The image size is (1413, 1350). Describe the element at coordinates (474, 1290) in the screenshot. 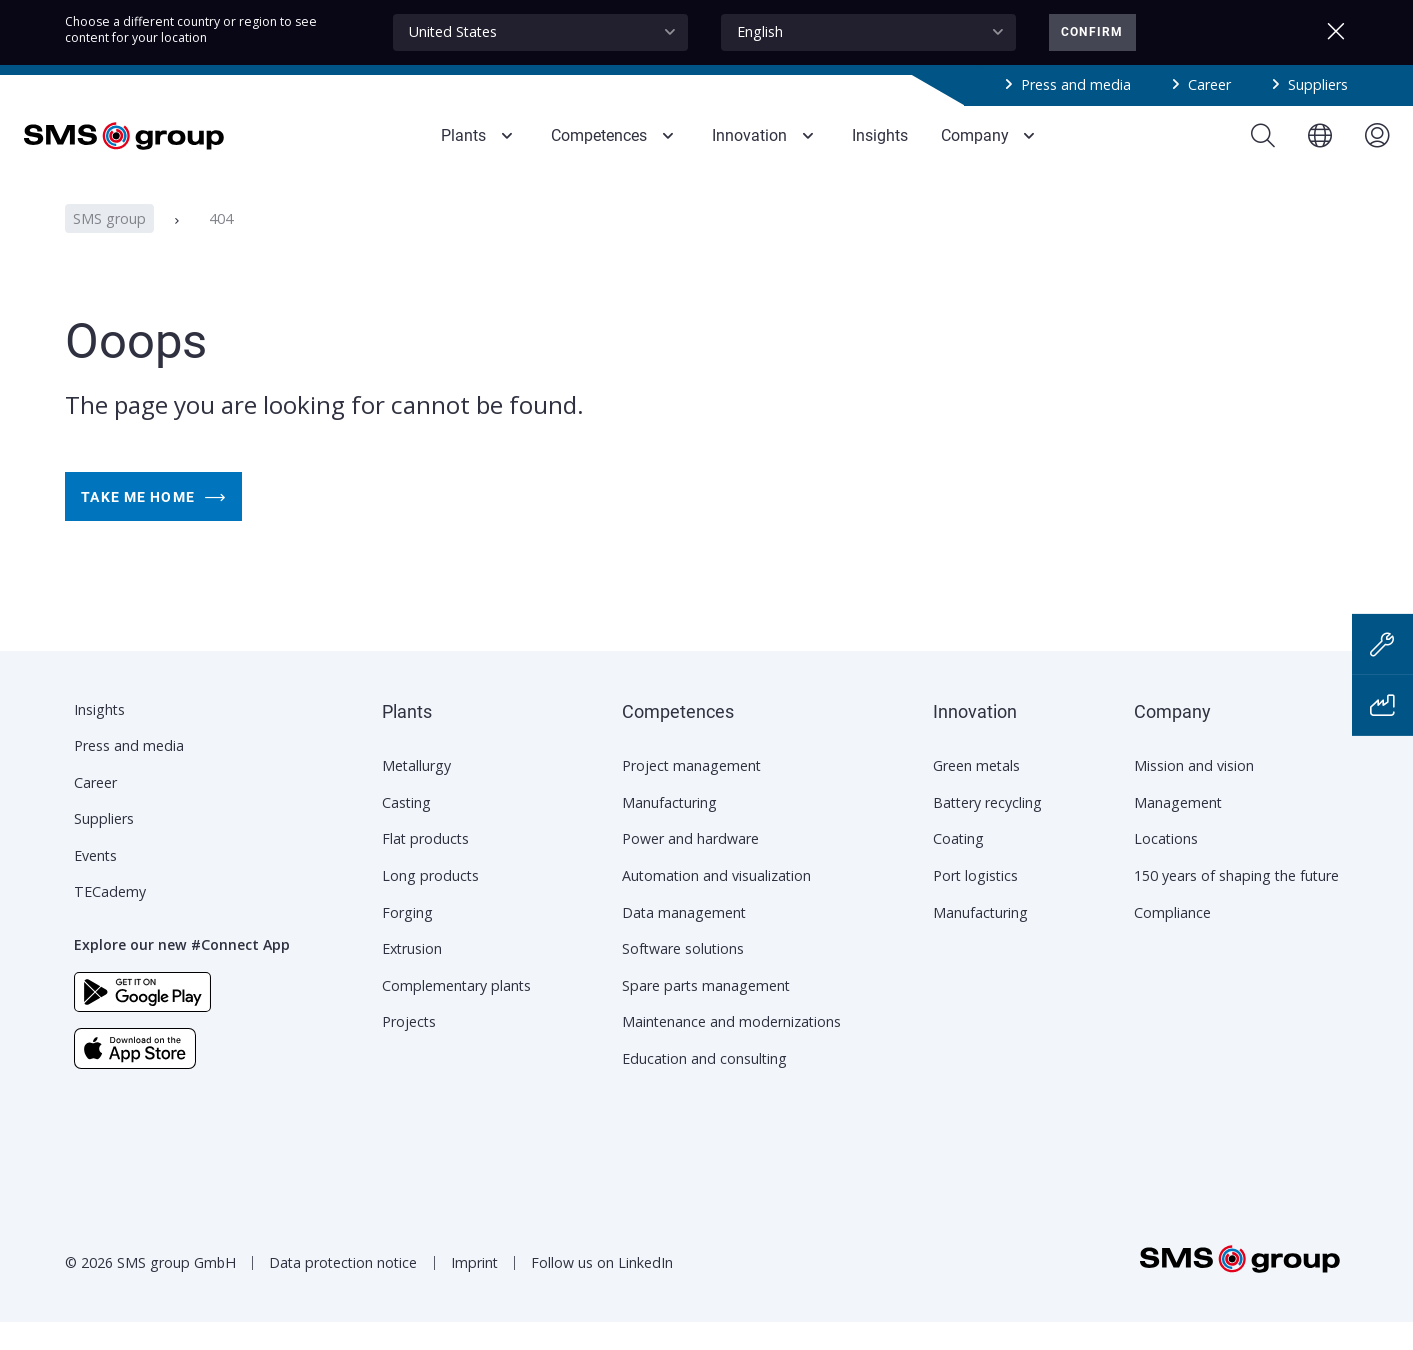

I see `Imprint` at that location.